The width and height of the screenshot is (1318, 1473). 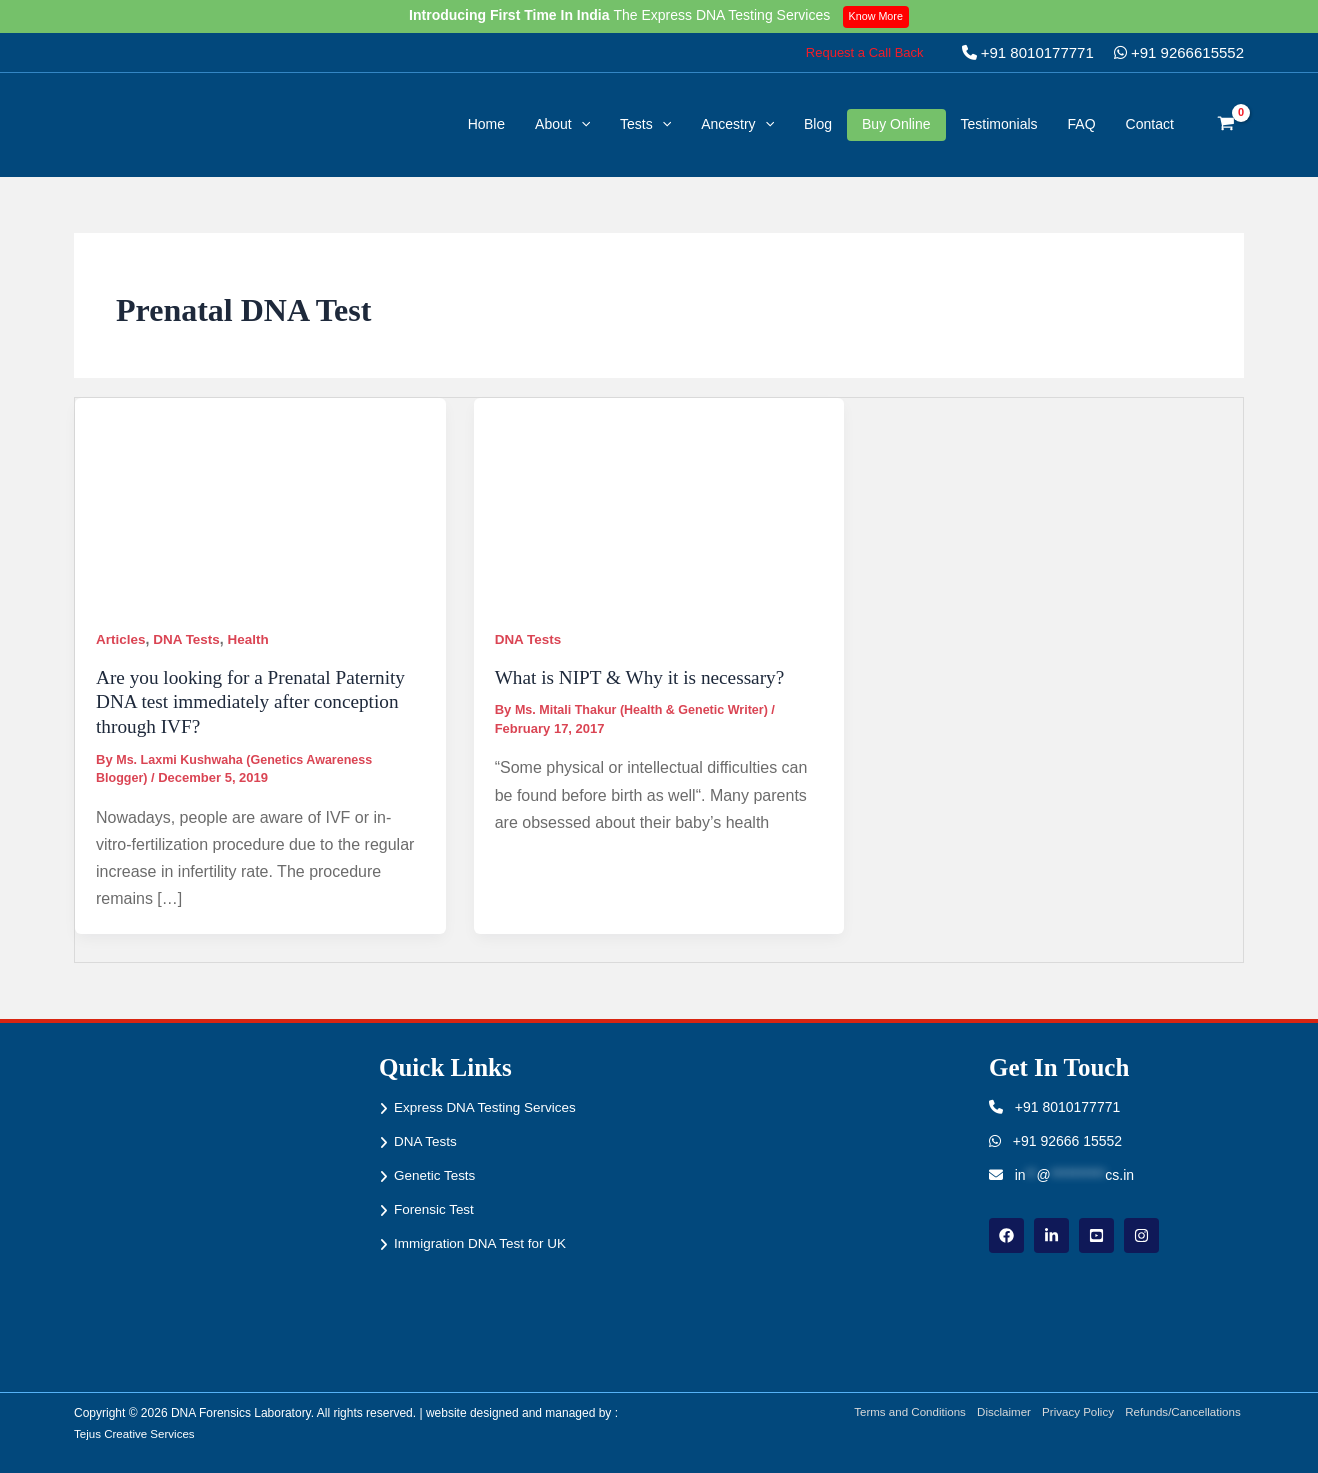 What do you see at coordinates (878, 16) in the screenshot?
I see `Know More` at bounding box center [878, 16].